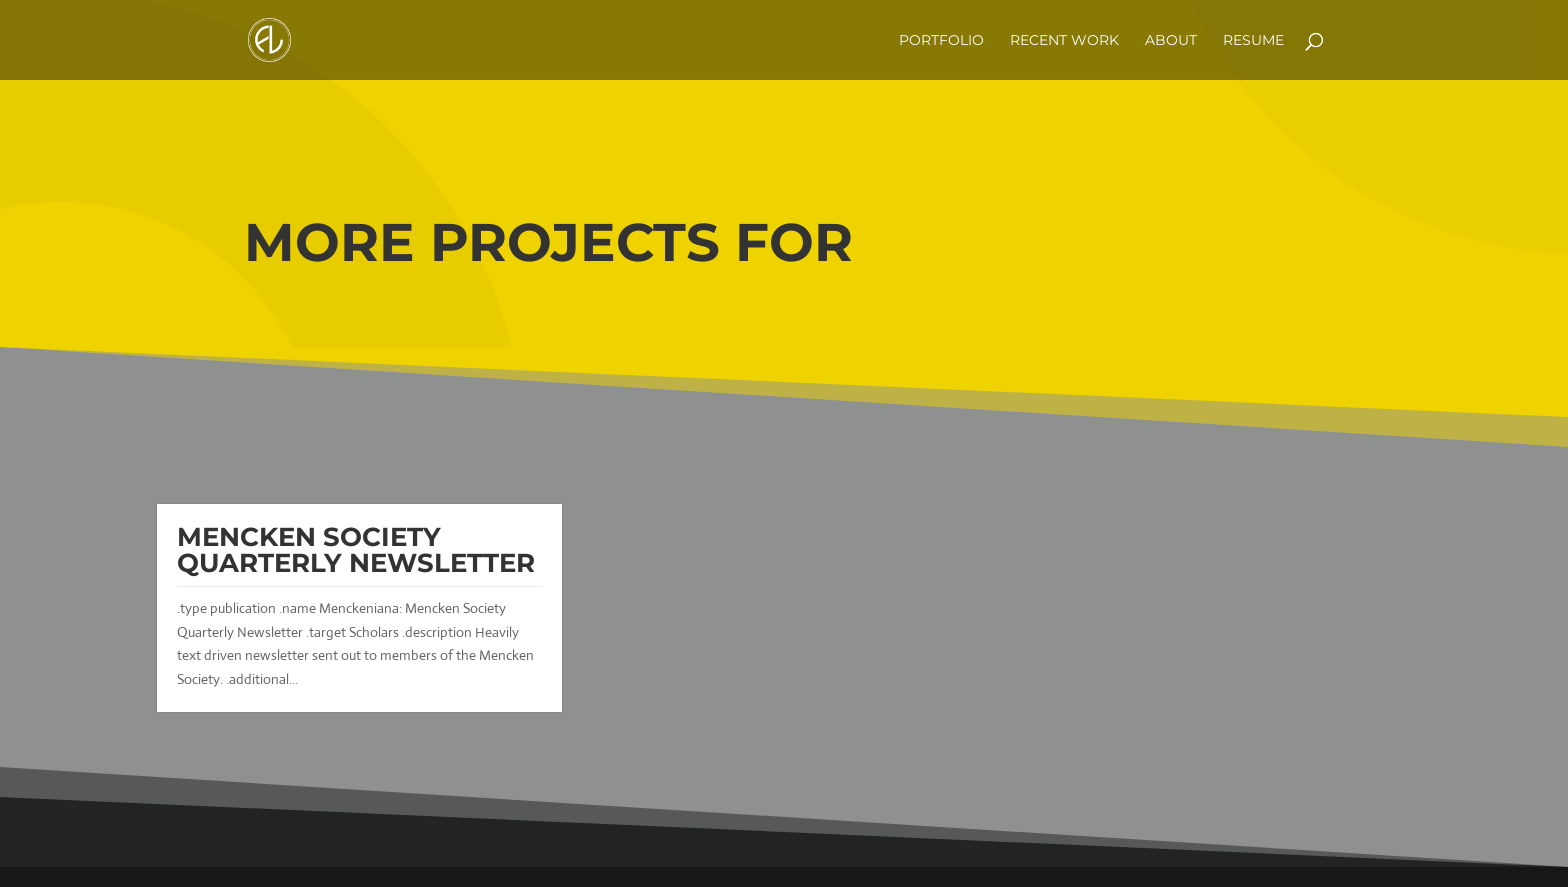  Describe the element at coordinates (1064, 41) in the screenshot. I see `Recent Work` at that location.